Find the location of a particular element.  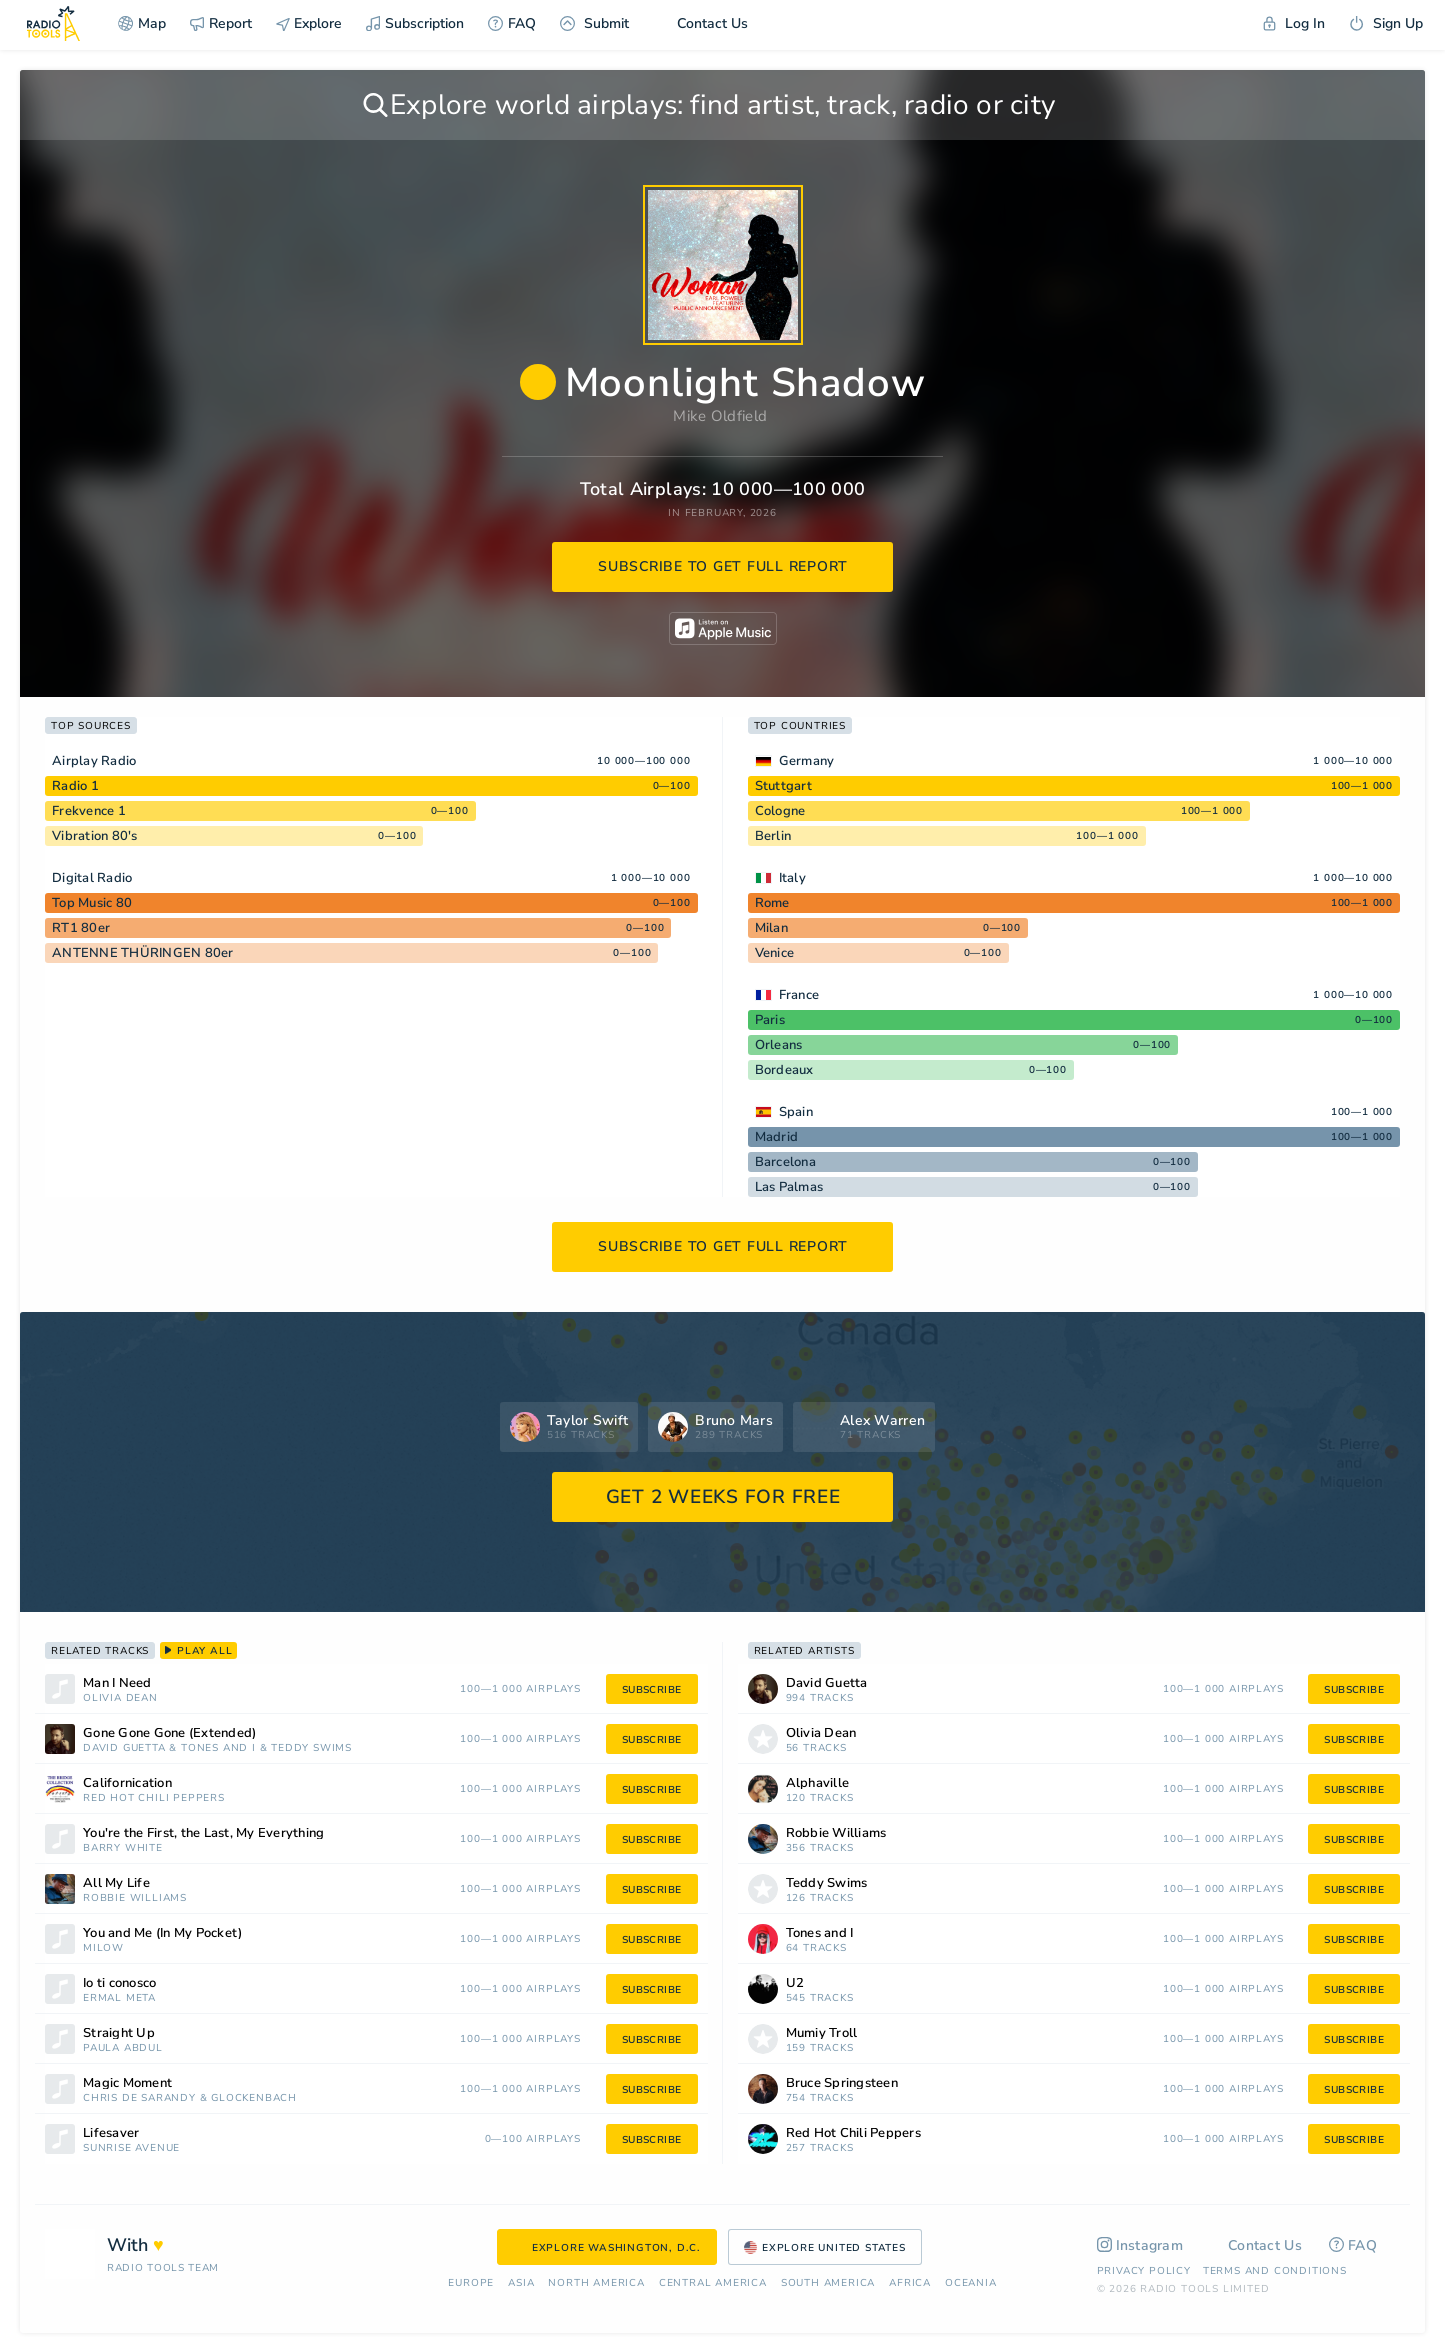

Rome is located at coordinates (772, 903).